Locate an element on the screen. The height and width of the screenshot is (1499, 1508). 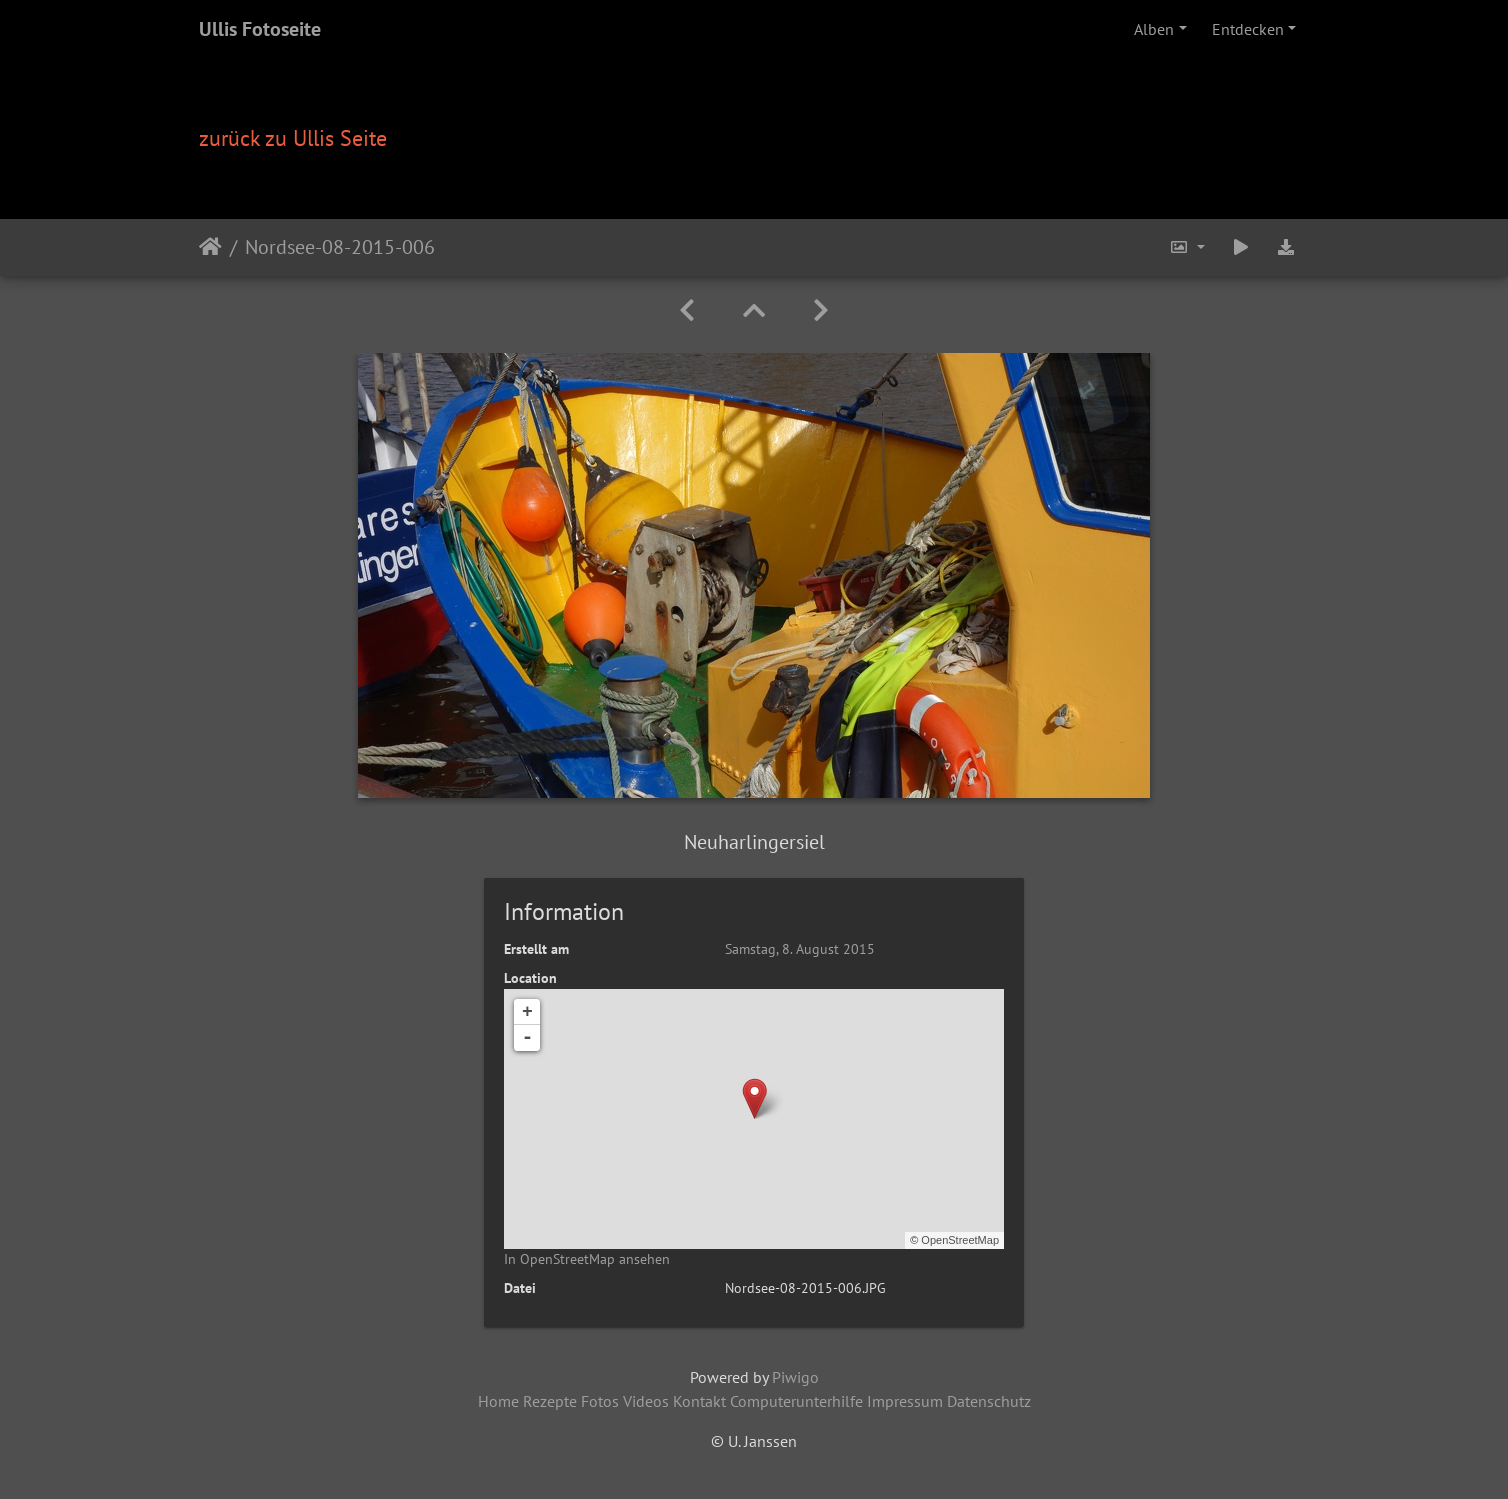
Startseite is located at coordinates (210, 247).